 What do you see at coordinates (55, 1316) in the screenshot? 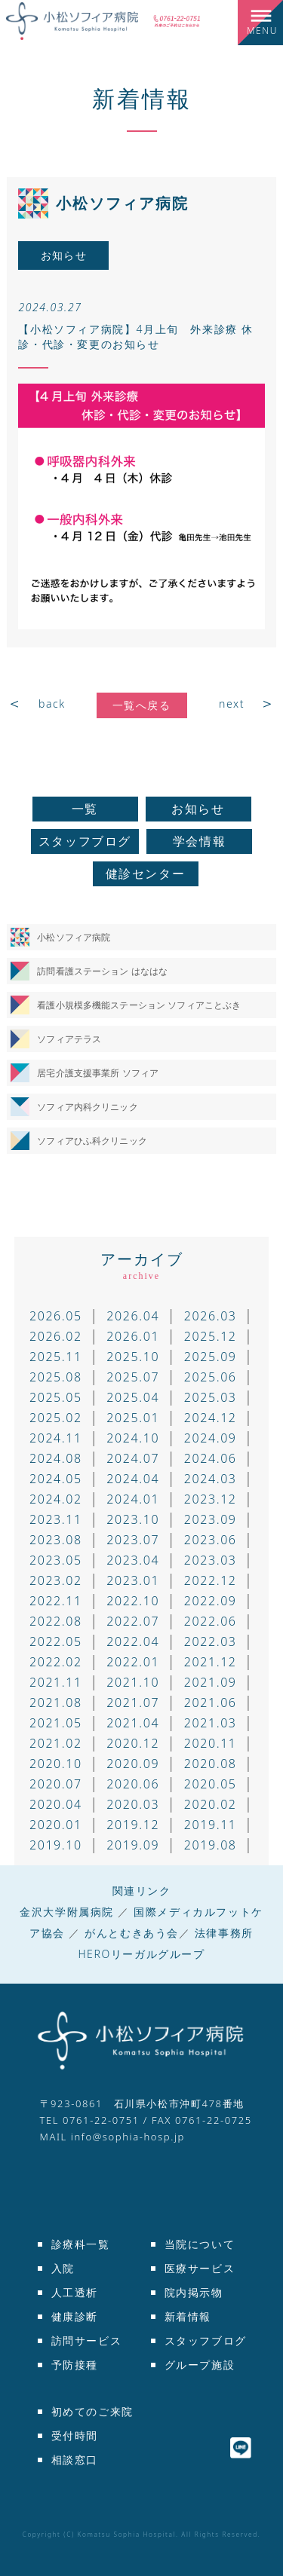
I see `2026.05` at bounding box center [55, 1316].